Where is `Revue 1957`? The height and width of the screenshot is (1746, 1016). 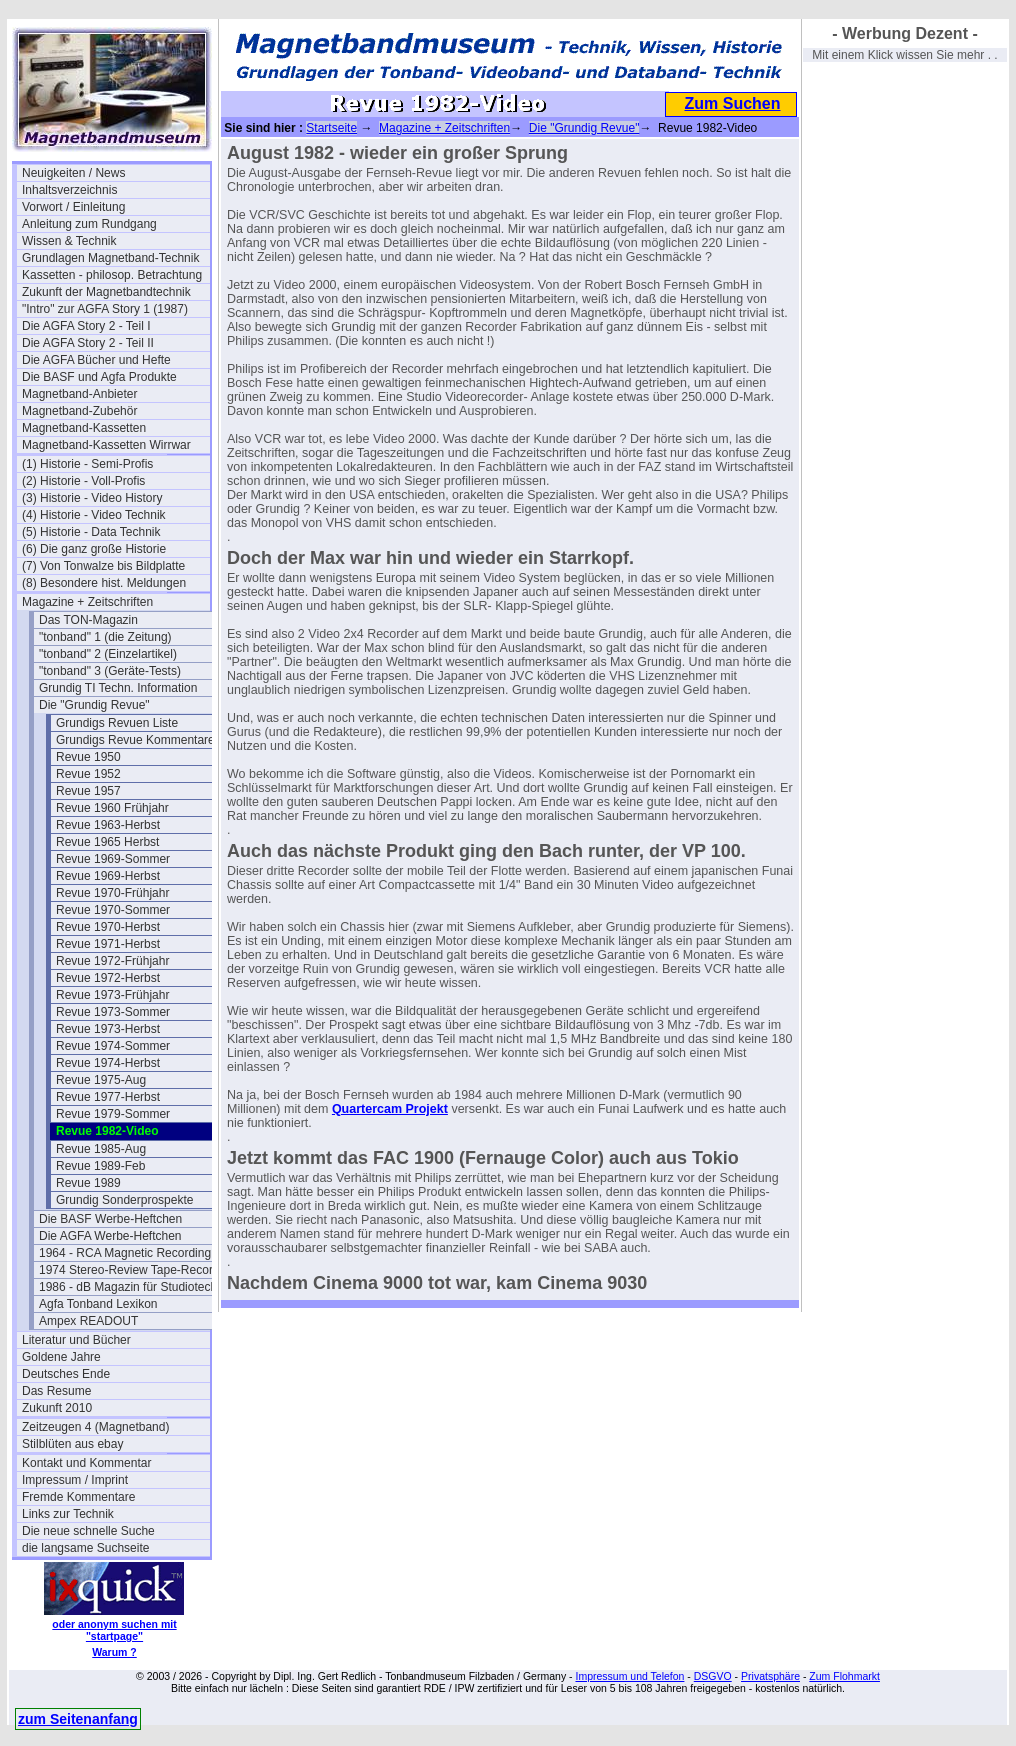 Revue 1957 is located at coordinates (88, 791).